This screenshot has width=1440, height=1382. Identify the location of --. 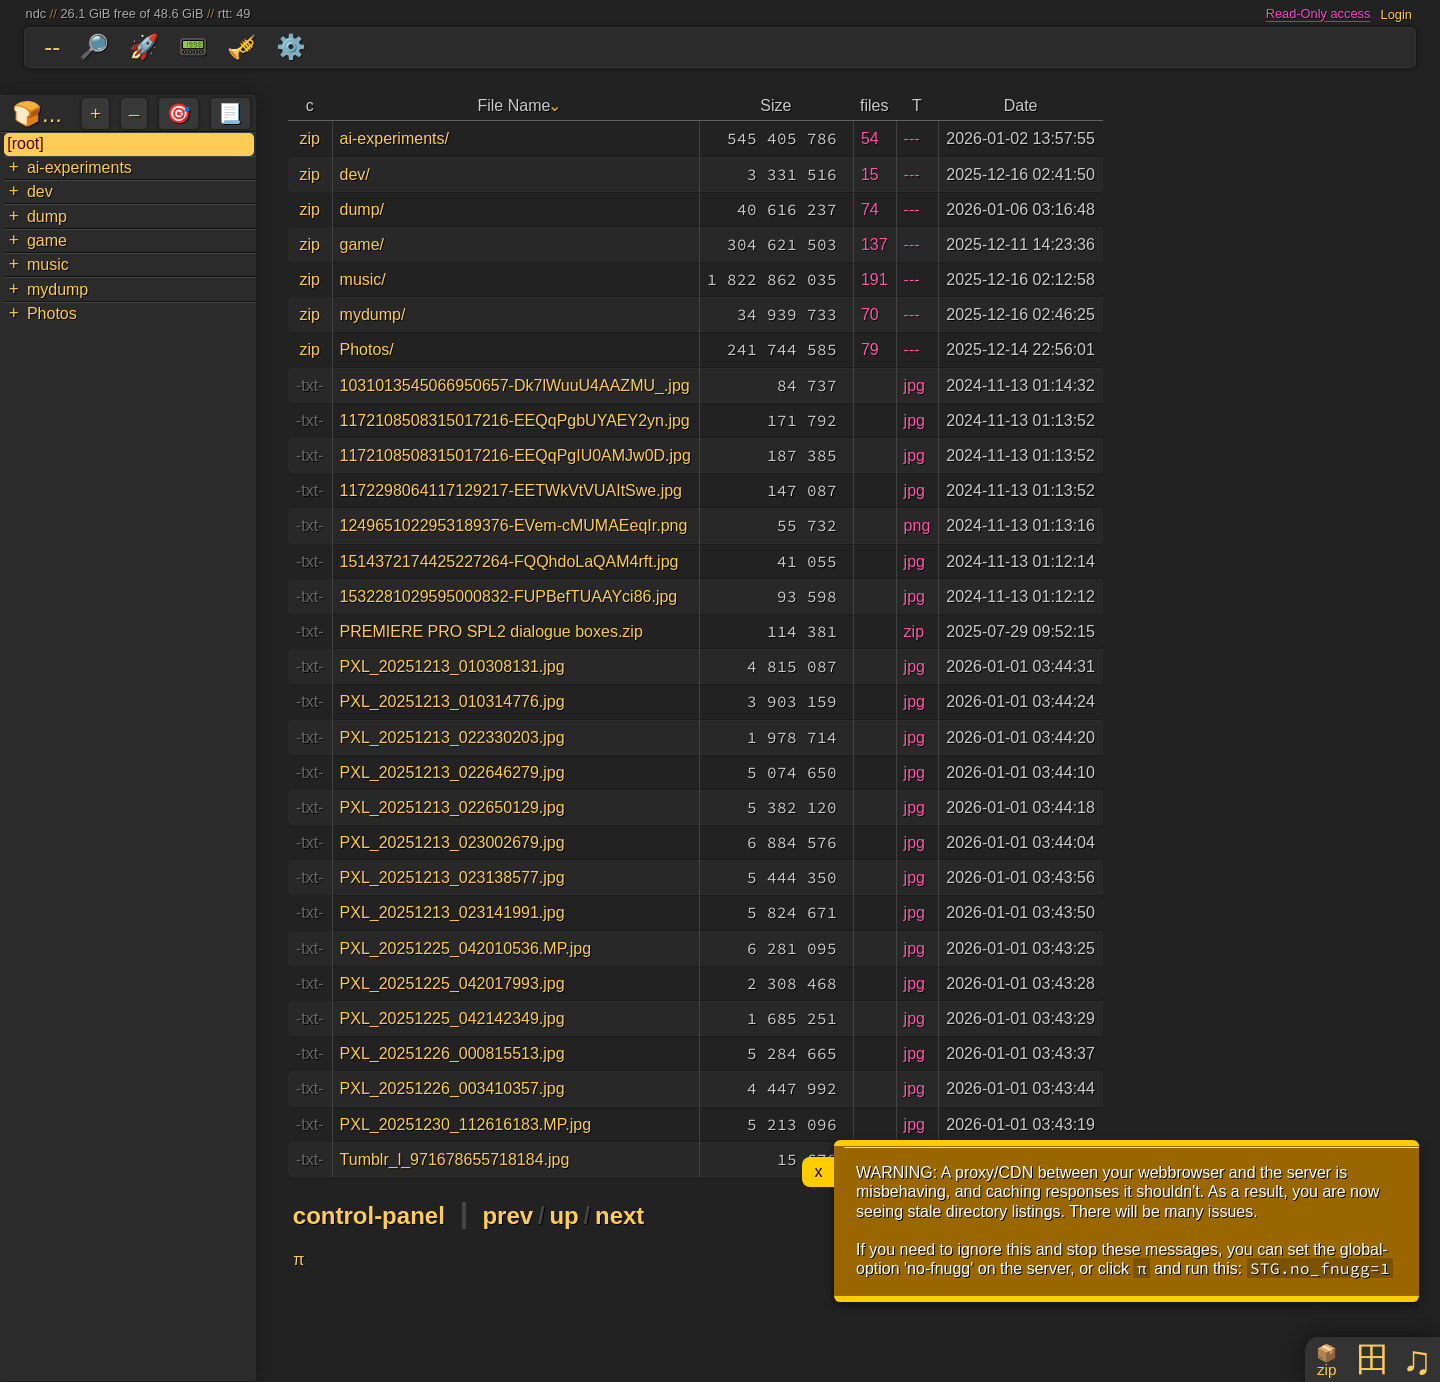
(52, 46).